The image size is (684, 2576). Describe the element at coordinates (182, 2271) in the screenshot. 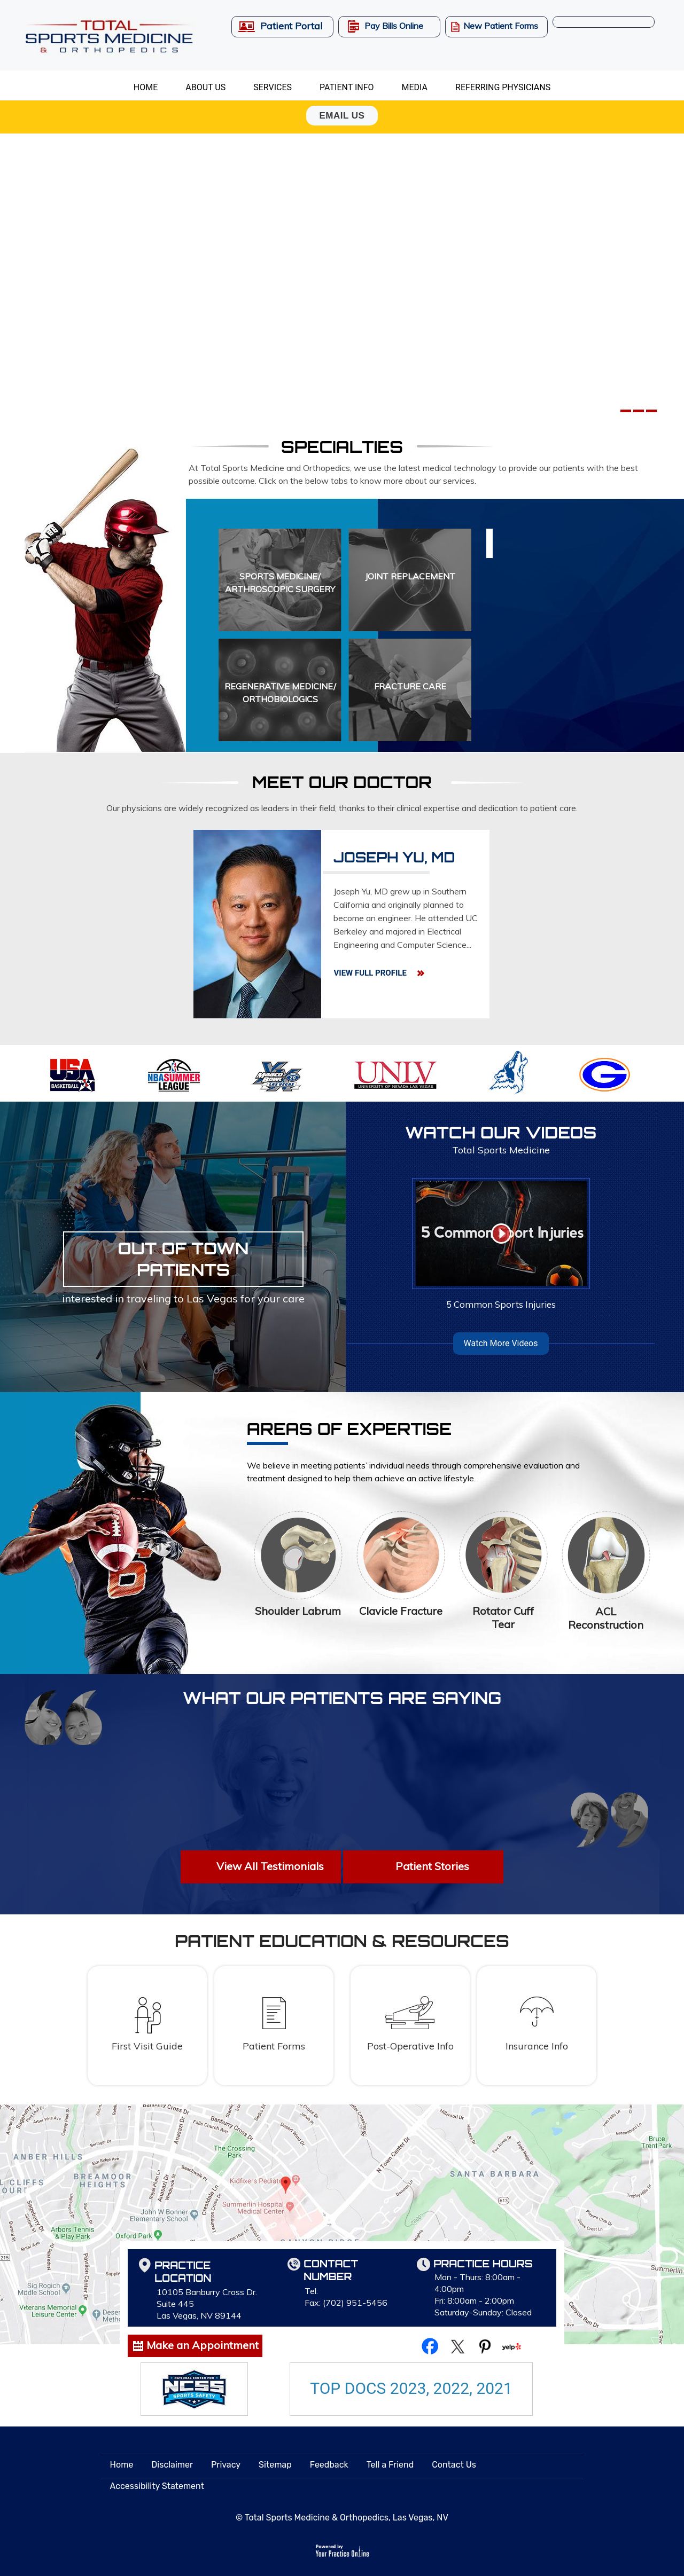

I see `Practice Location` at that location.